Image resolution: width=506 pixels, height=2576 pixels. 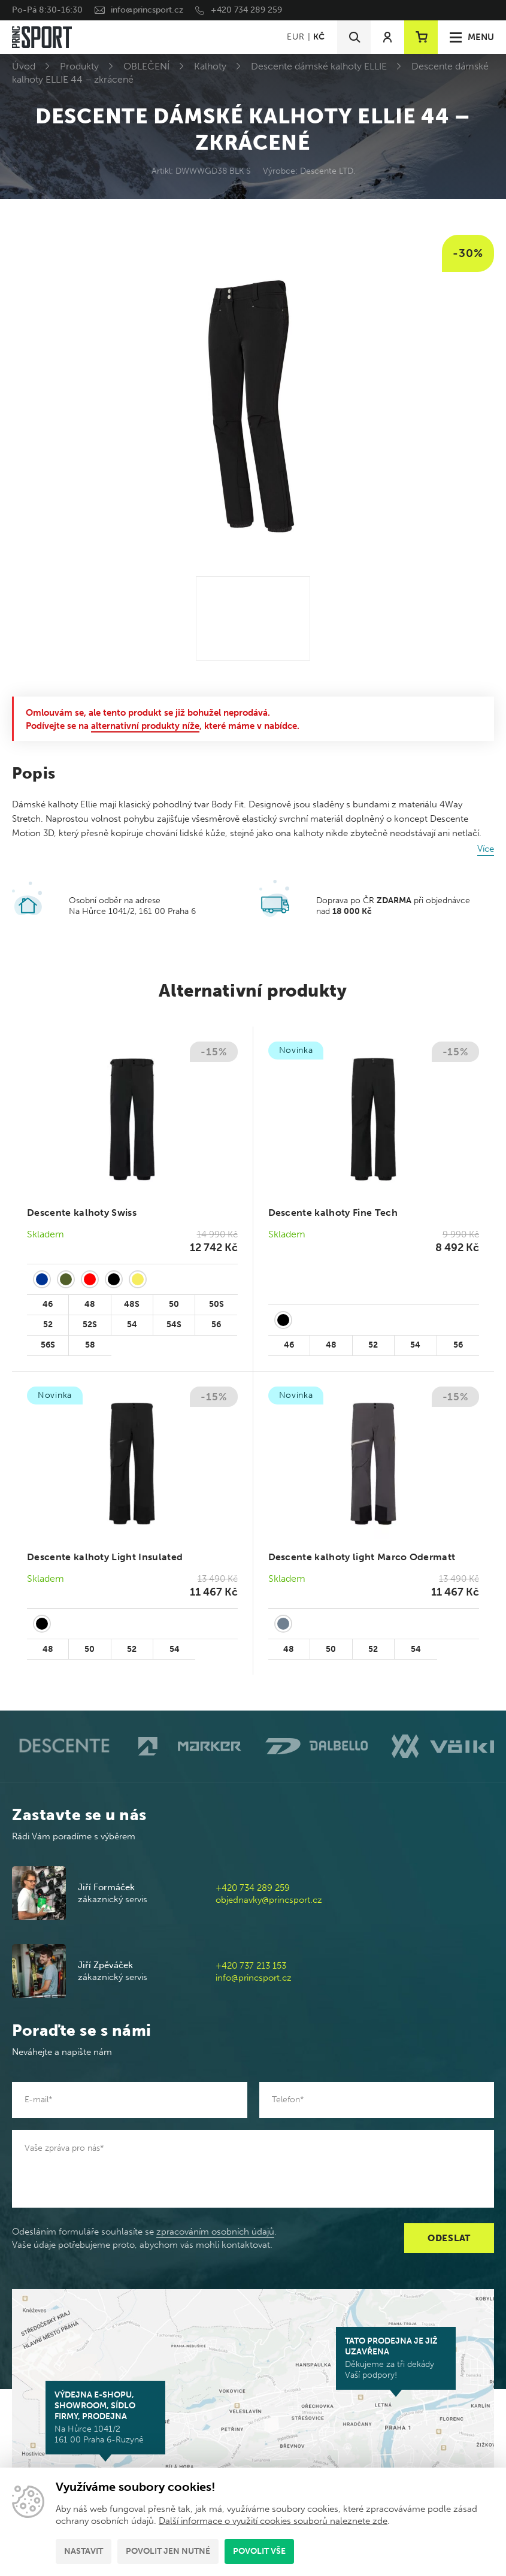 What do you see at coordinates (216, 1304) in the screenshot?
I see `50S` at bounding box center [216, 1304].